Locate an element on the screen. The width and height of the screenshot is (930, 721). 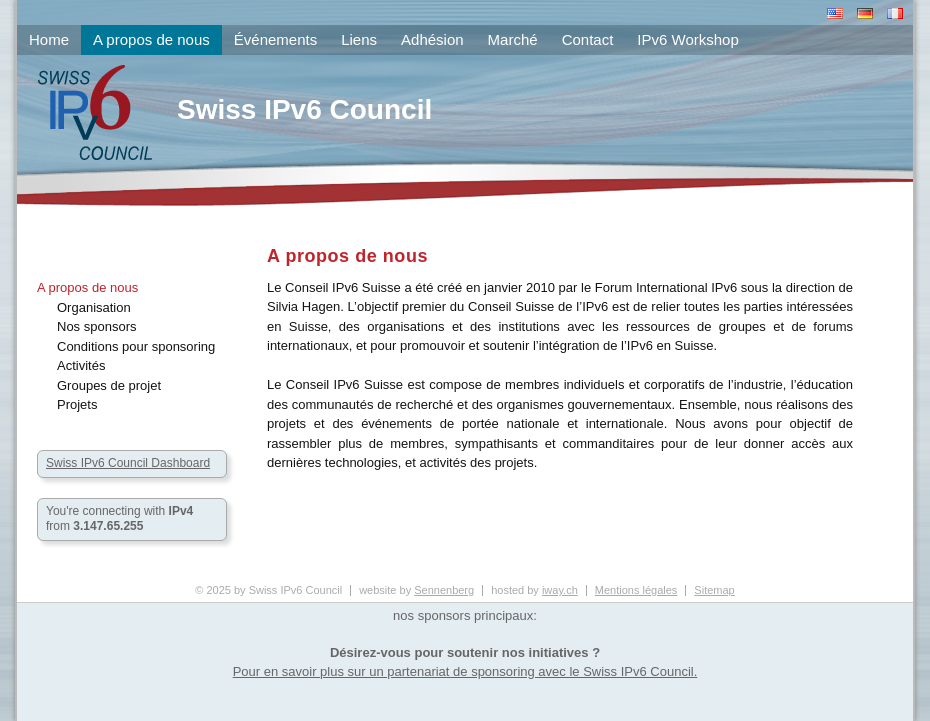
Sennenberg is located at coordinates (444, 590).